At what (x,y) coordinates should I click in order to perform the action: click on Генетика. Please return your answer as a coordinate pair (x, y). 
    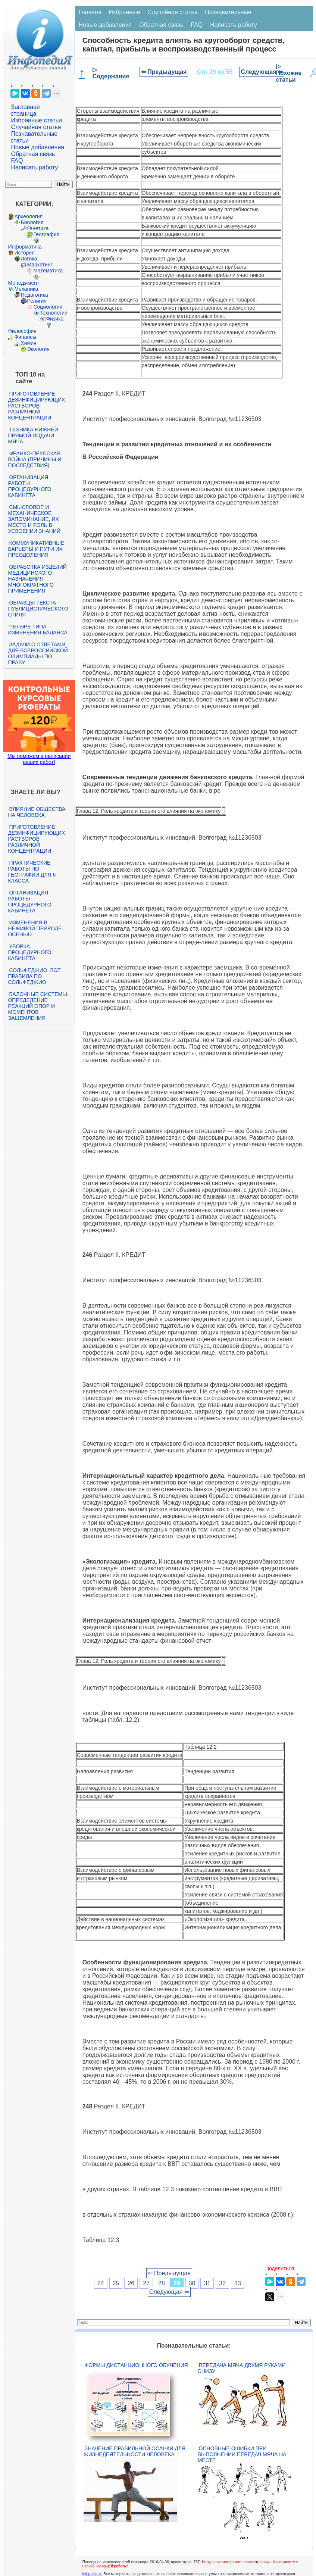
    Looking at the image, I should click on (38, 228).